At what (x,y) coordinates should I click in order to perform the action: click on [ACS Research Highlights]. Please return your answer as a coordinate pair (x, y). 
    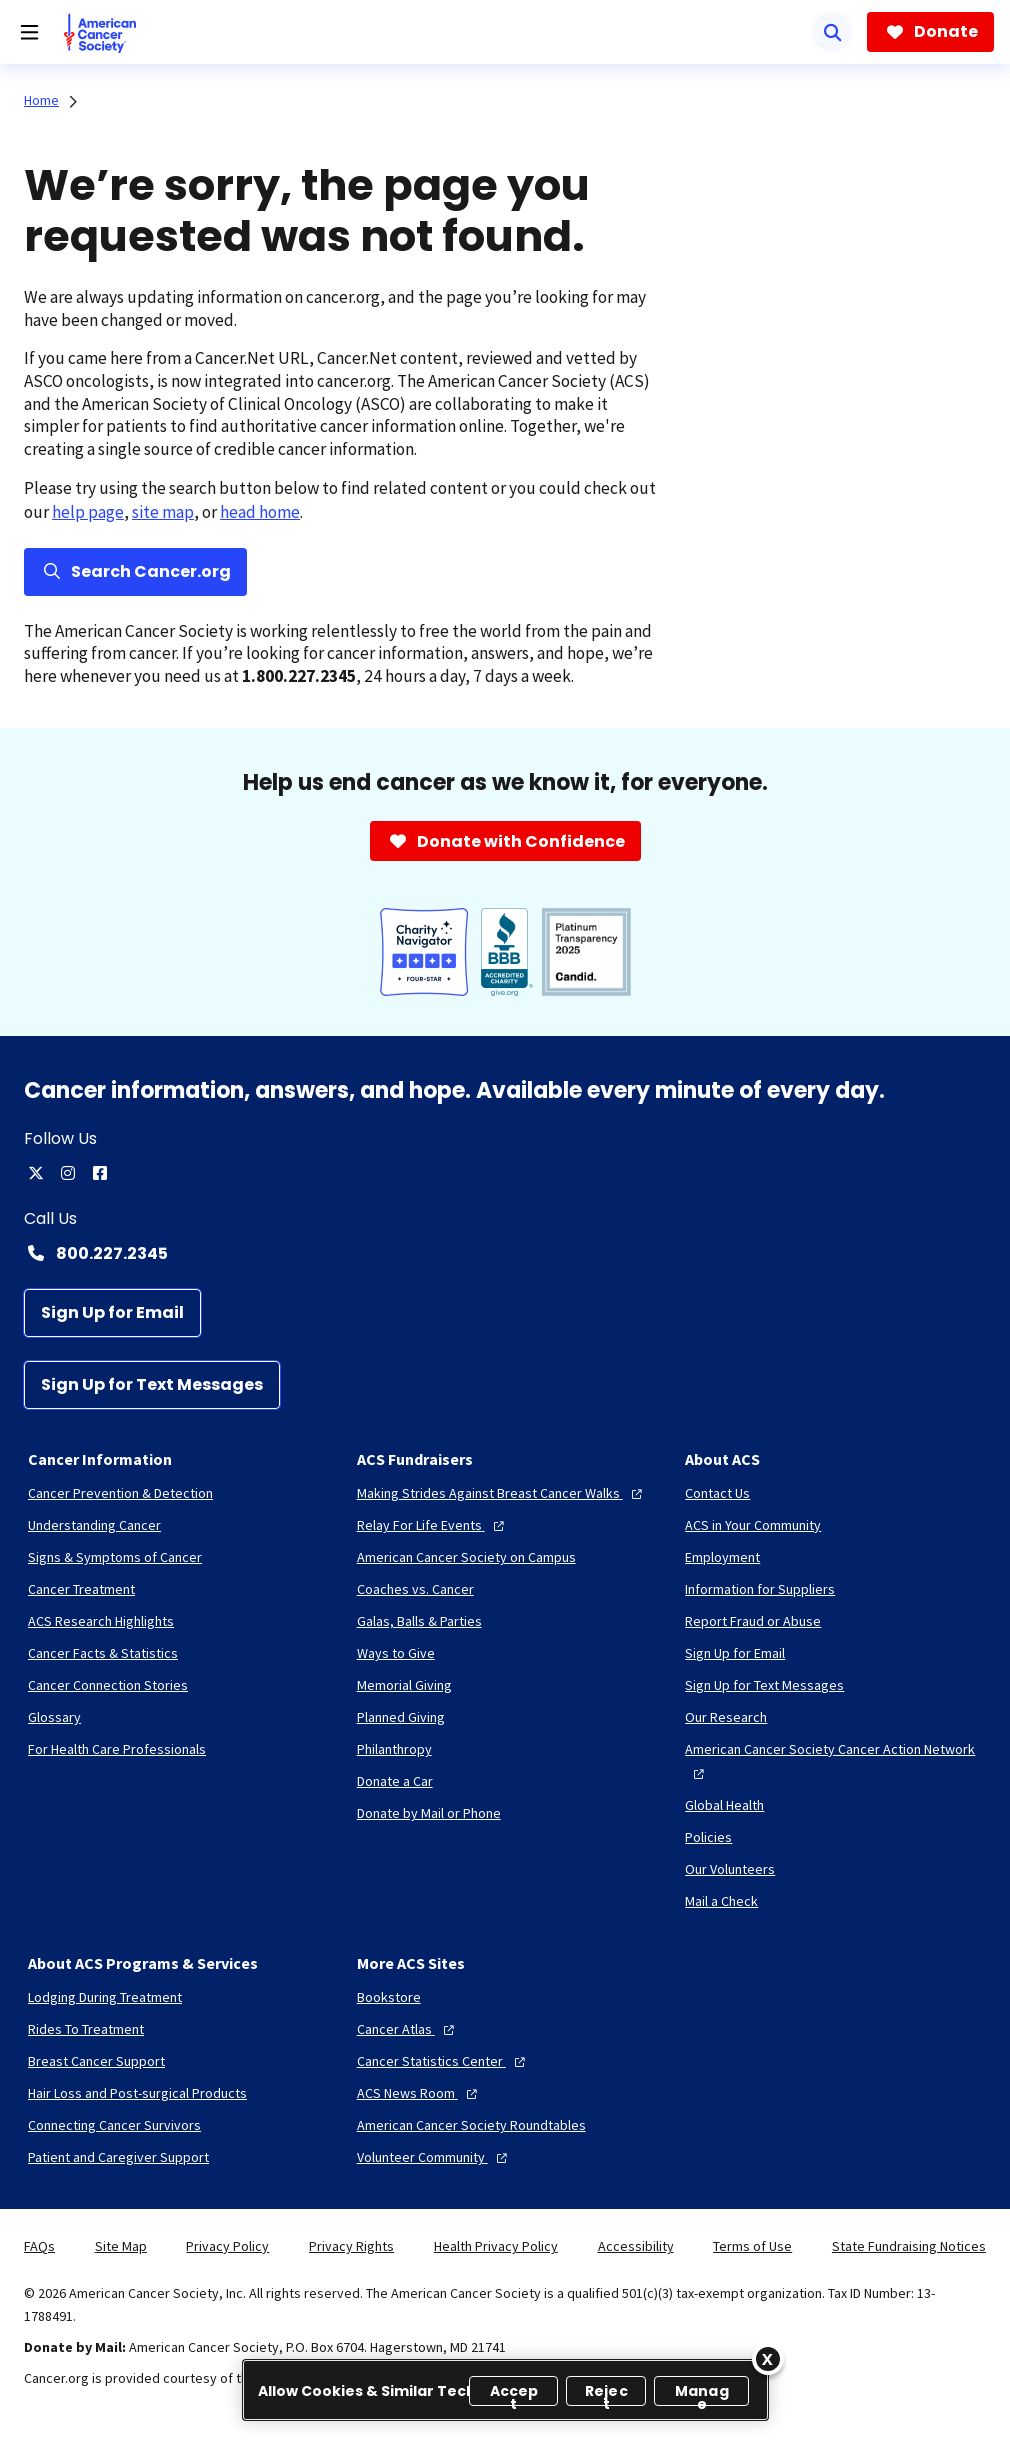
    Looking at the image, I should click on (101, 1621).